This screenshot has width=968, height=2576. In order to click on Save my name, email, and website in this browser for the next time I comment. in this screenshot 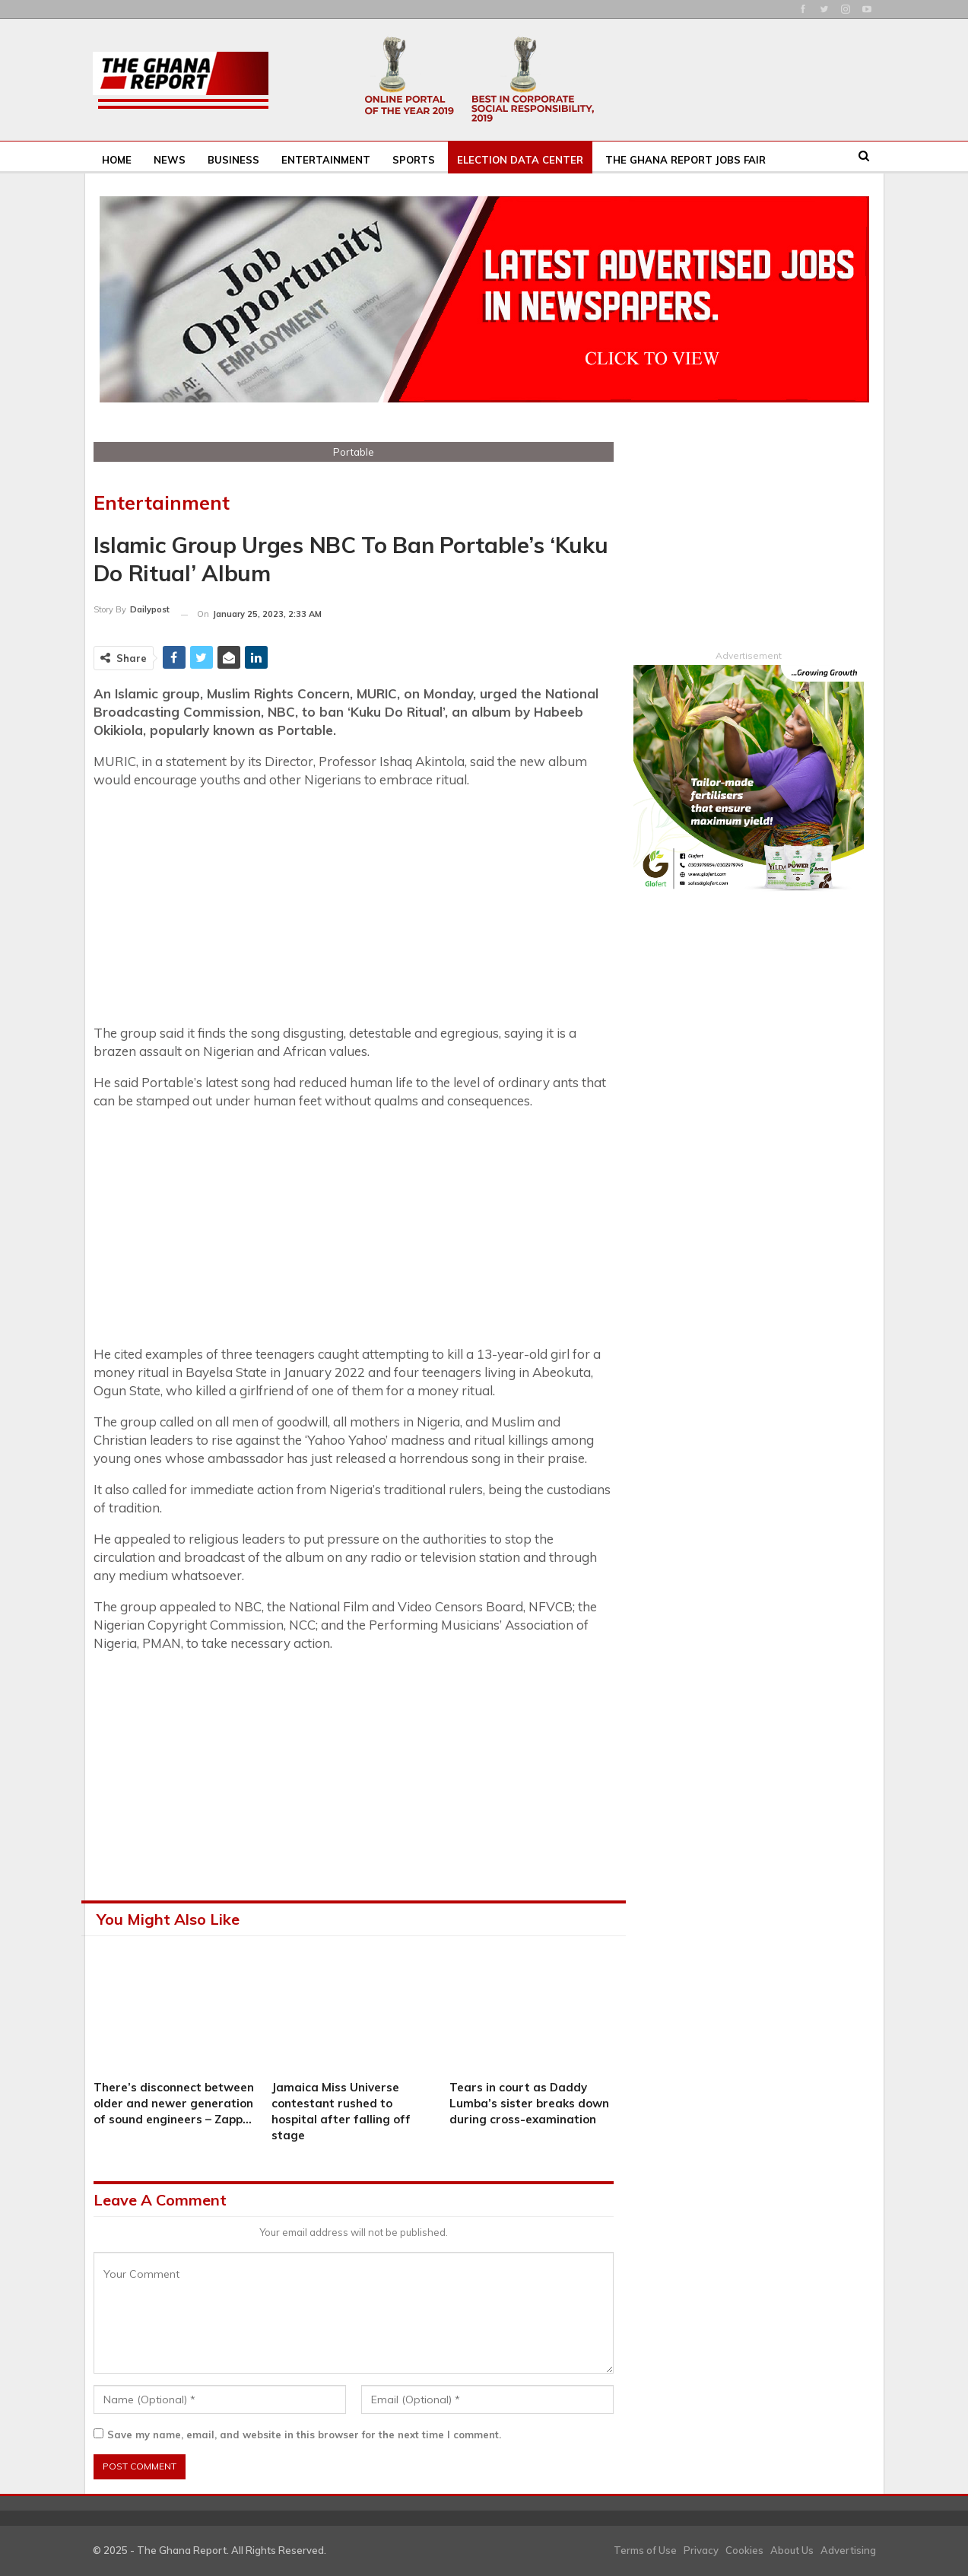, I will do `click(304, 2434)`.